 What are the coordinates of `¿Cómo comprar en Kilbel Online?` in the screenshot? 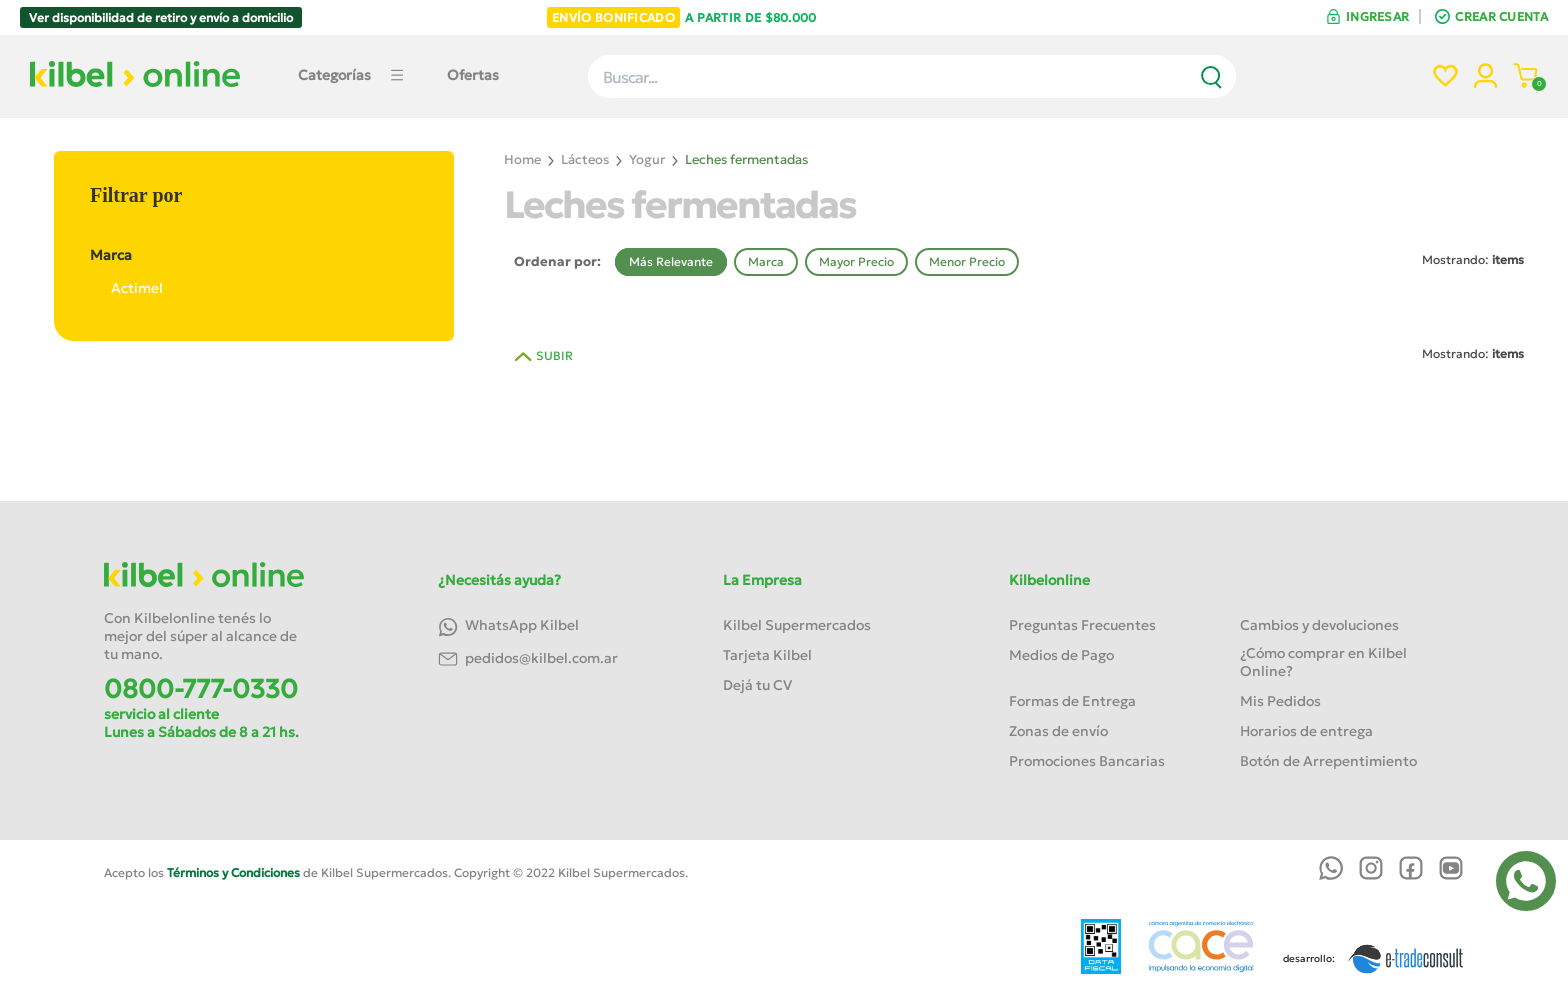 It's located at (1323, 662).